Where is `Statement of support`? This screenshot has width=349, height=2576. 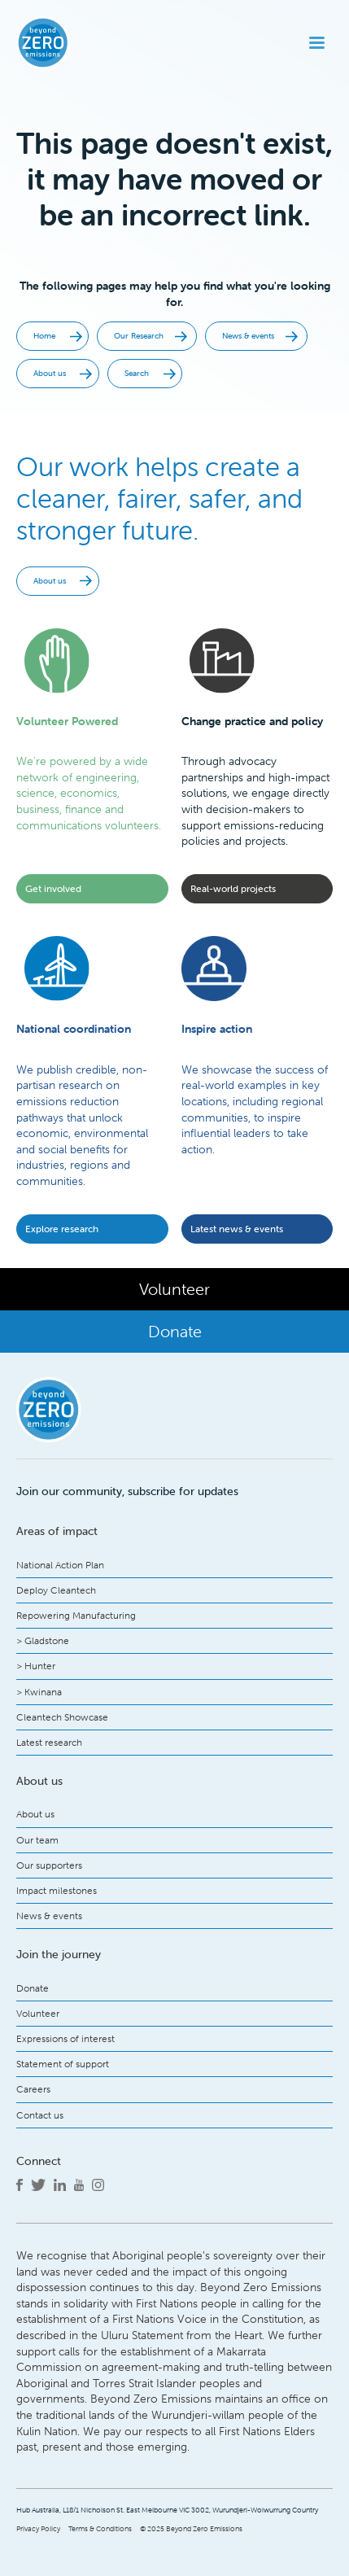 Statement of support is located at coordinates (62, 2064).